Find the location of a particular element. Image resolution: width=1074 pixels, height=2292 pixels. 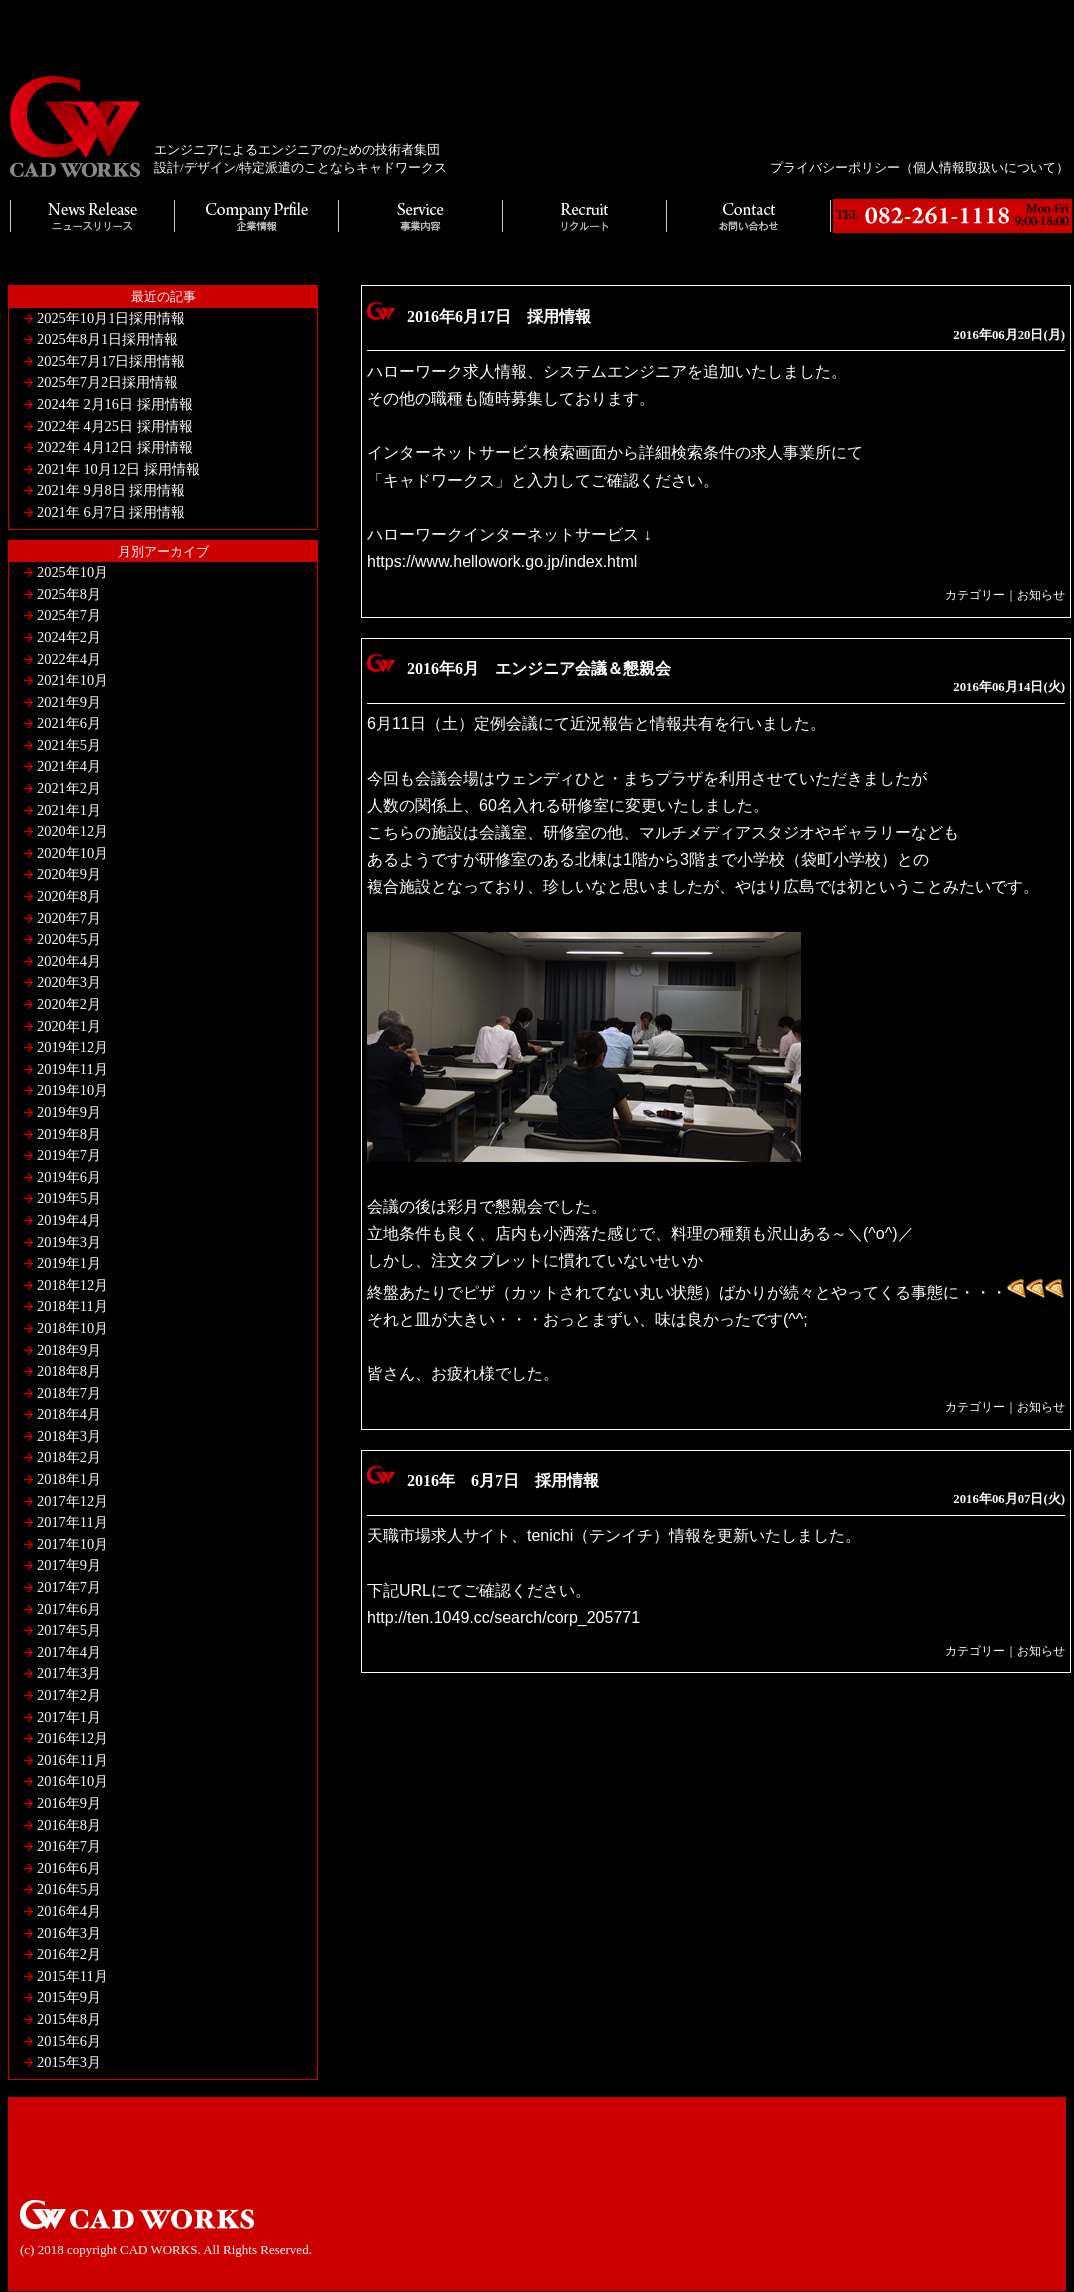

2025年10月1日採用情報 is located at coordinates (111, 318).